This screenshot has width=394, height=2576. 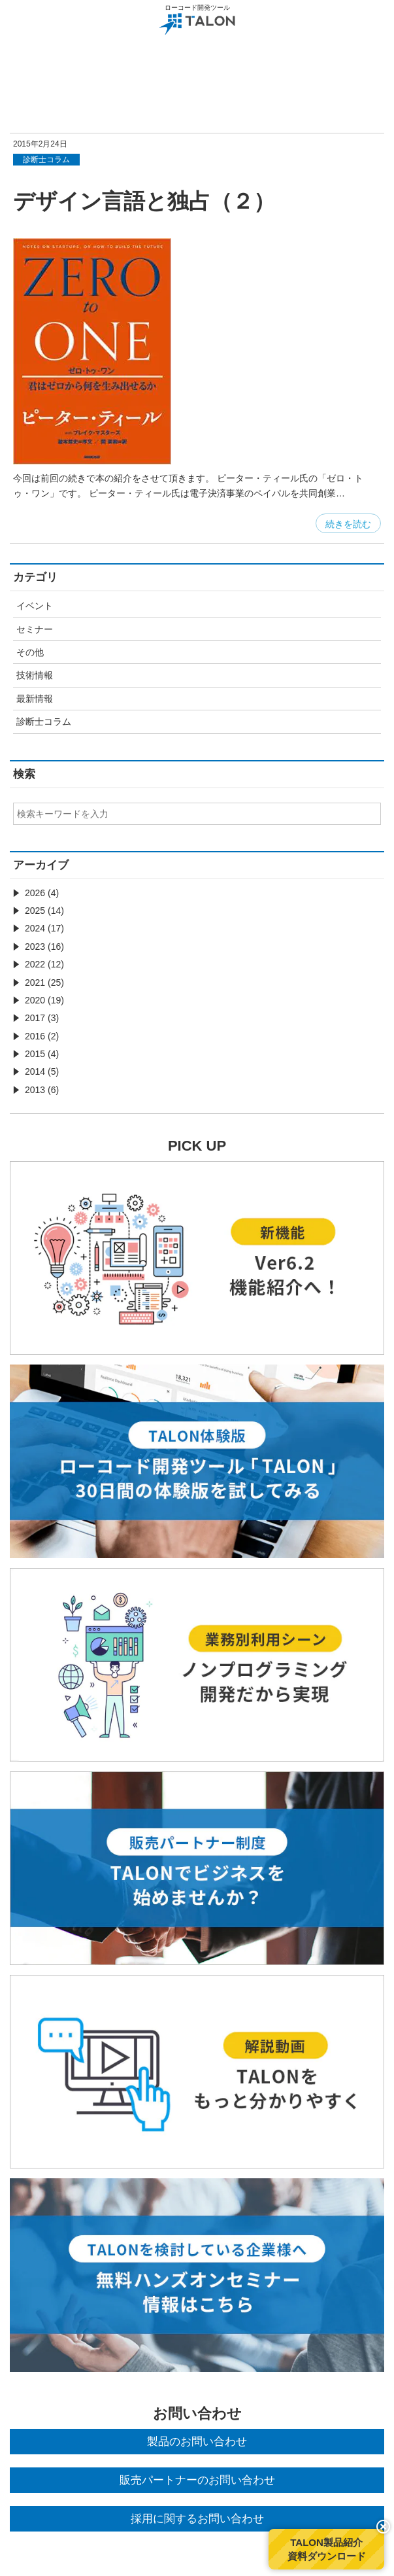 I want to click on 採用に関するお問い合わせ, so click(x=197, y=2519).